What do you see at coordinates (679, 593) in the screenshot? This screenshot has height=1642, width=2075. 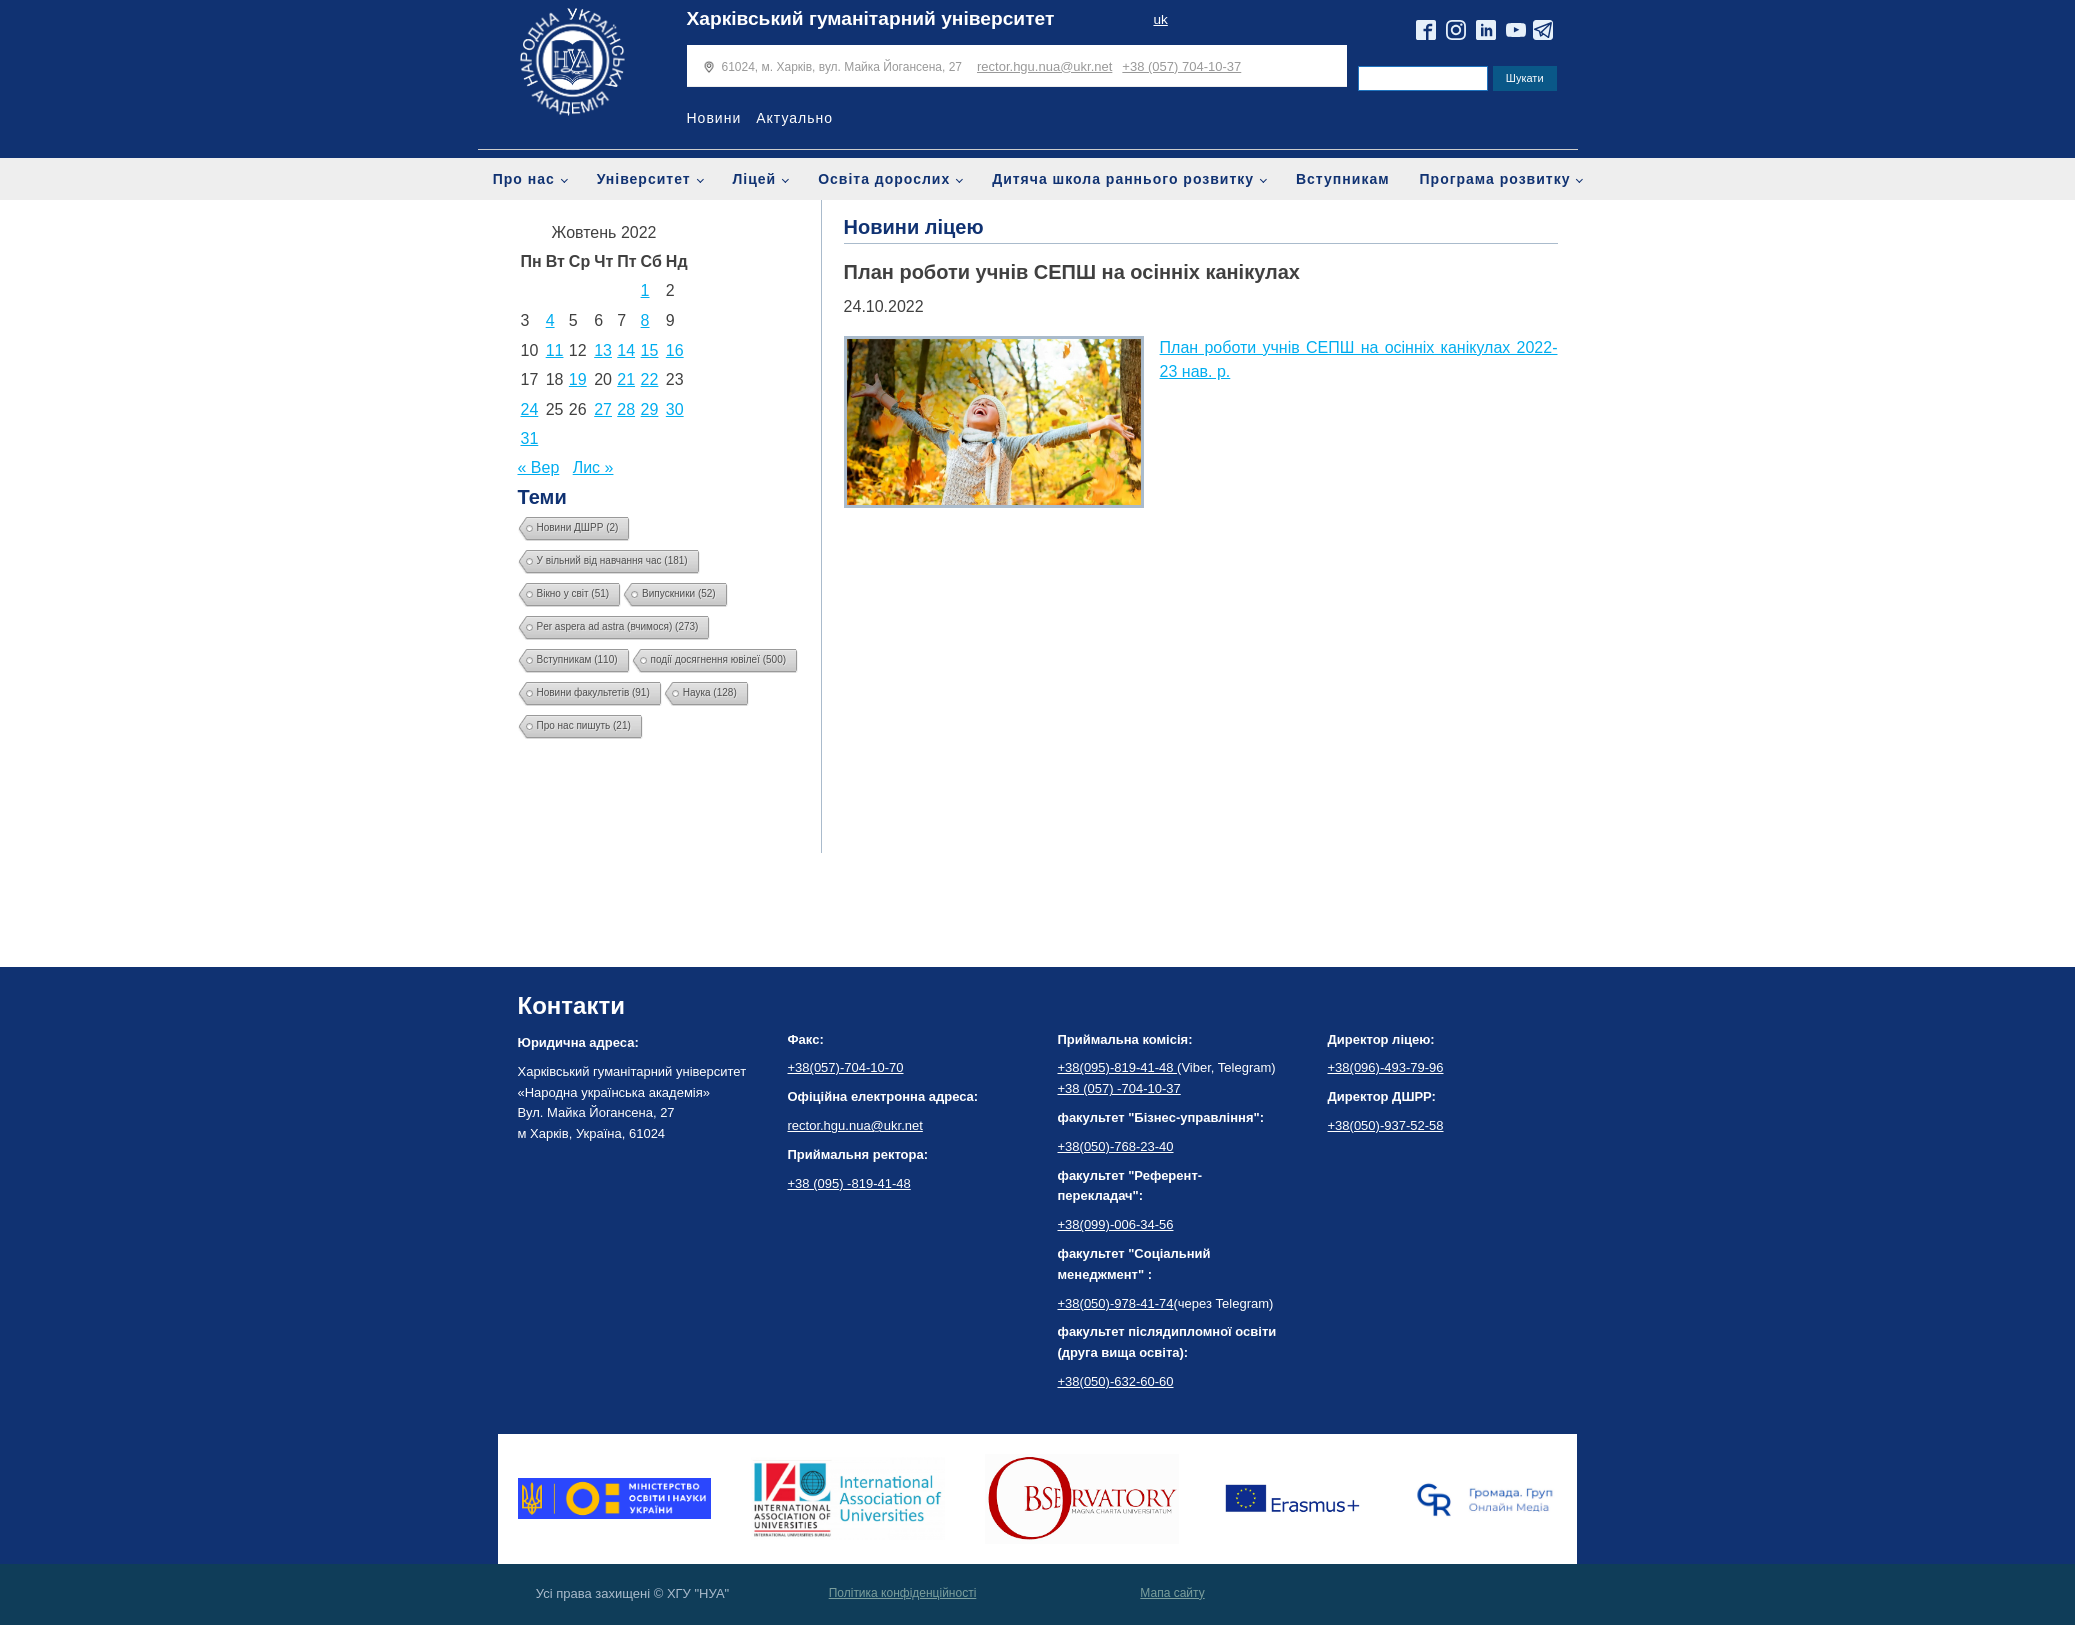 I see `Випускники [Випускники (52 елементи)]` at bounding box center [679, 593].